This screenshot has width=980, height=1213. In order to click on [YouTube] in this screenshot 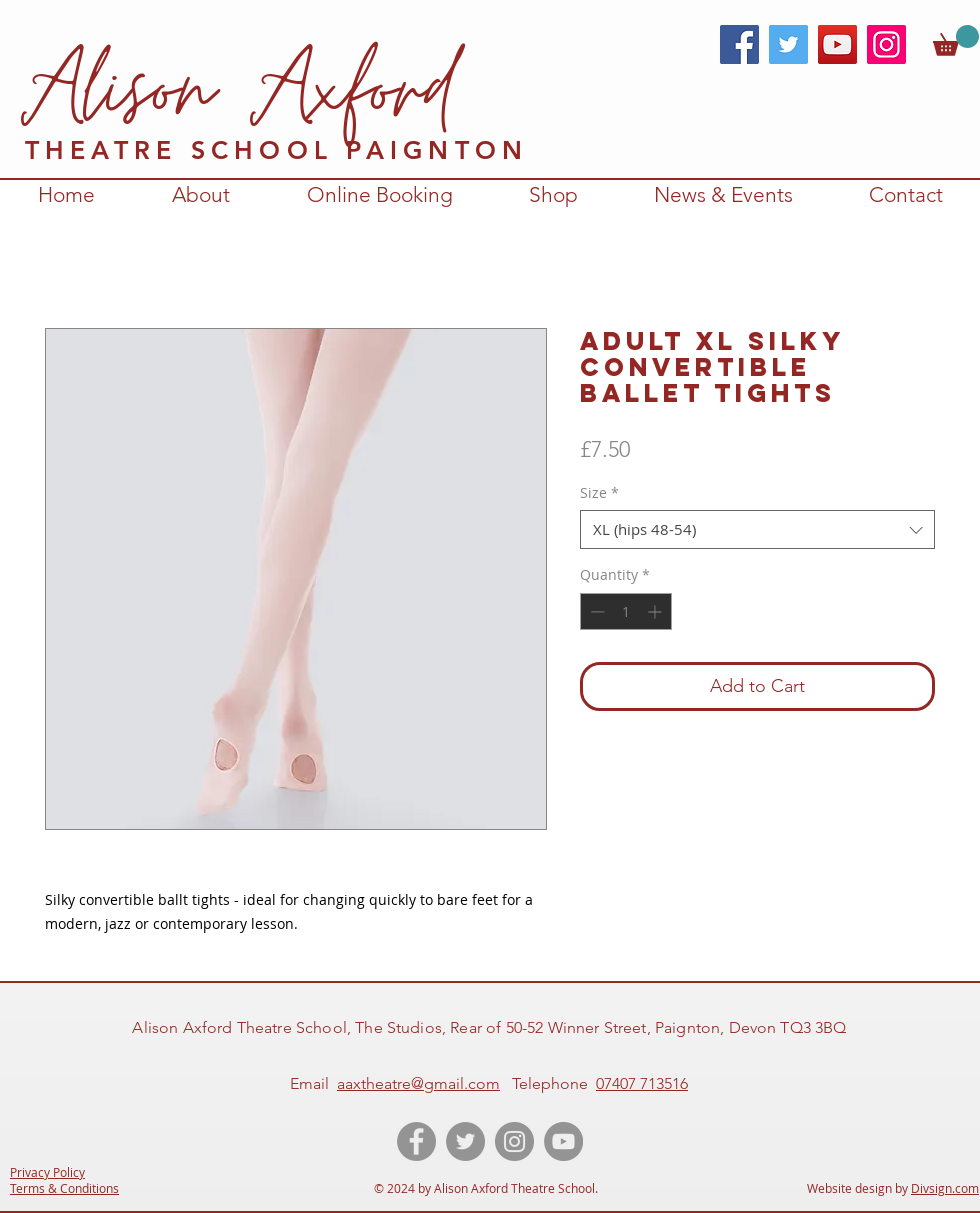, I will do `click(837, 44)`.